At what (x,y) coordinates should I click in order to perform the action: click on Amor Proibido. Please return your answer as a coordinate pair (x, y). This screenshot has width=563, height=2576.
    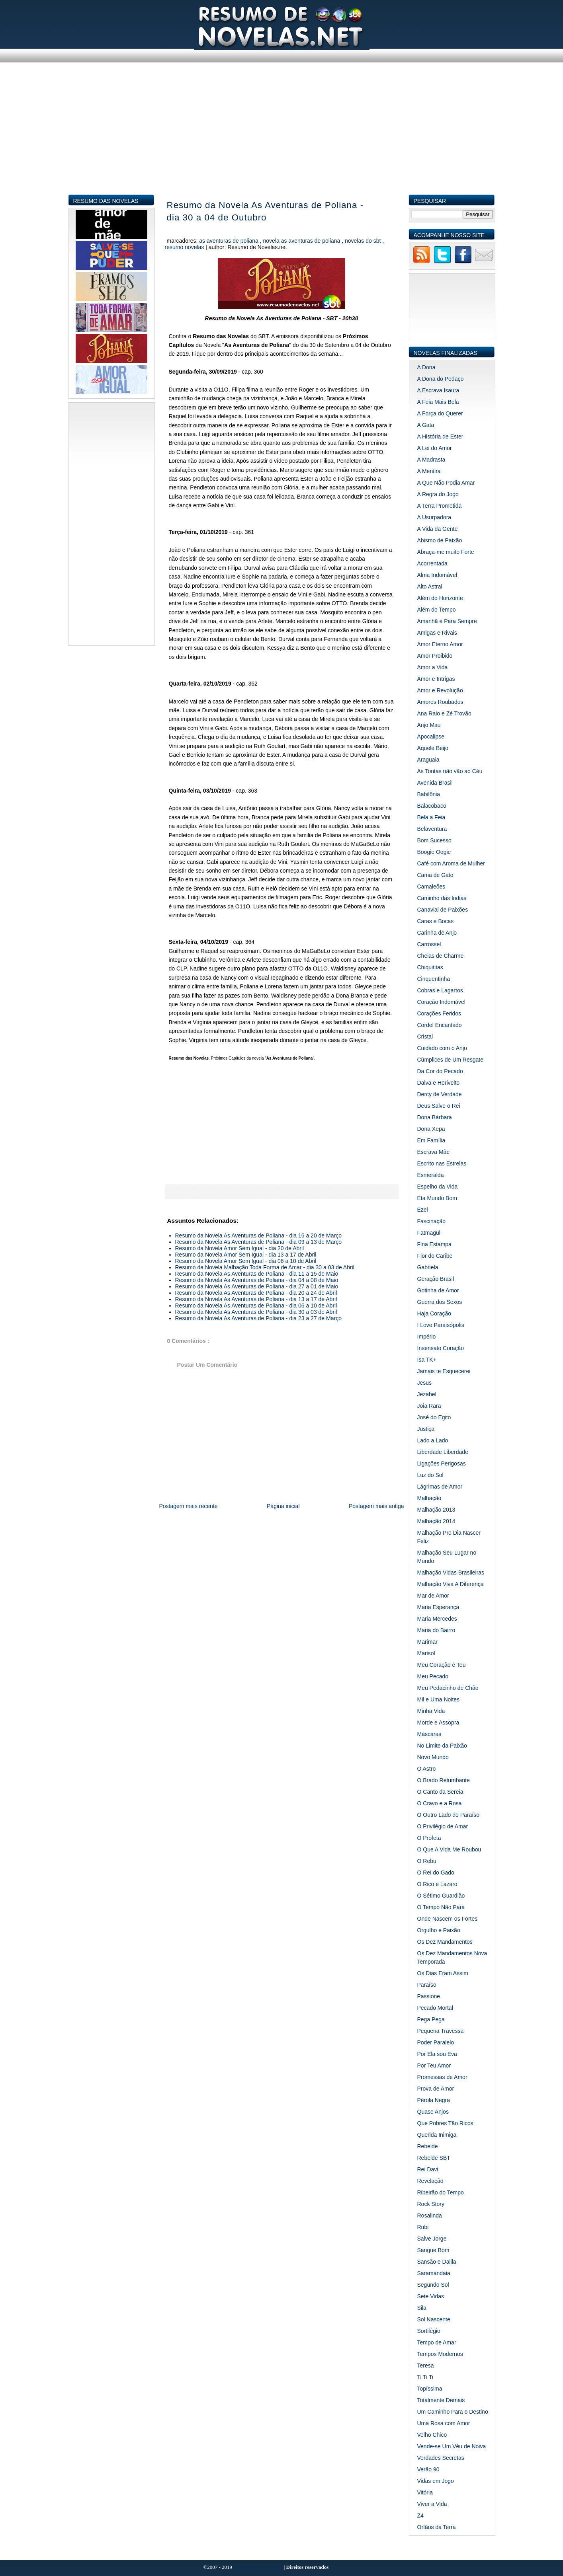
    Looking at the image, I should click on (435, 656).